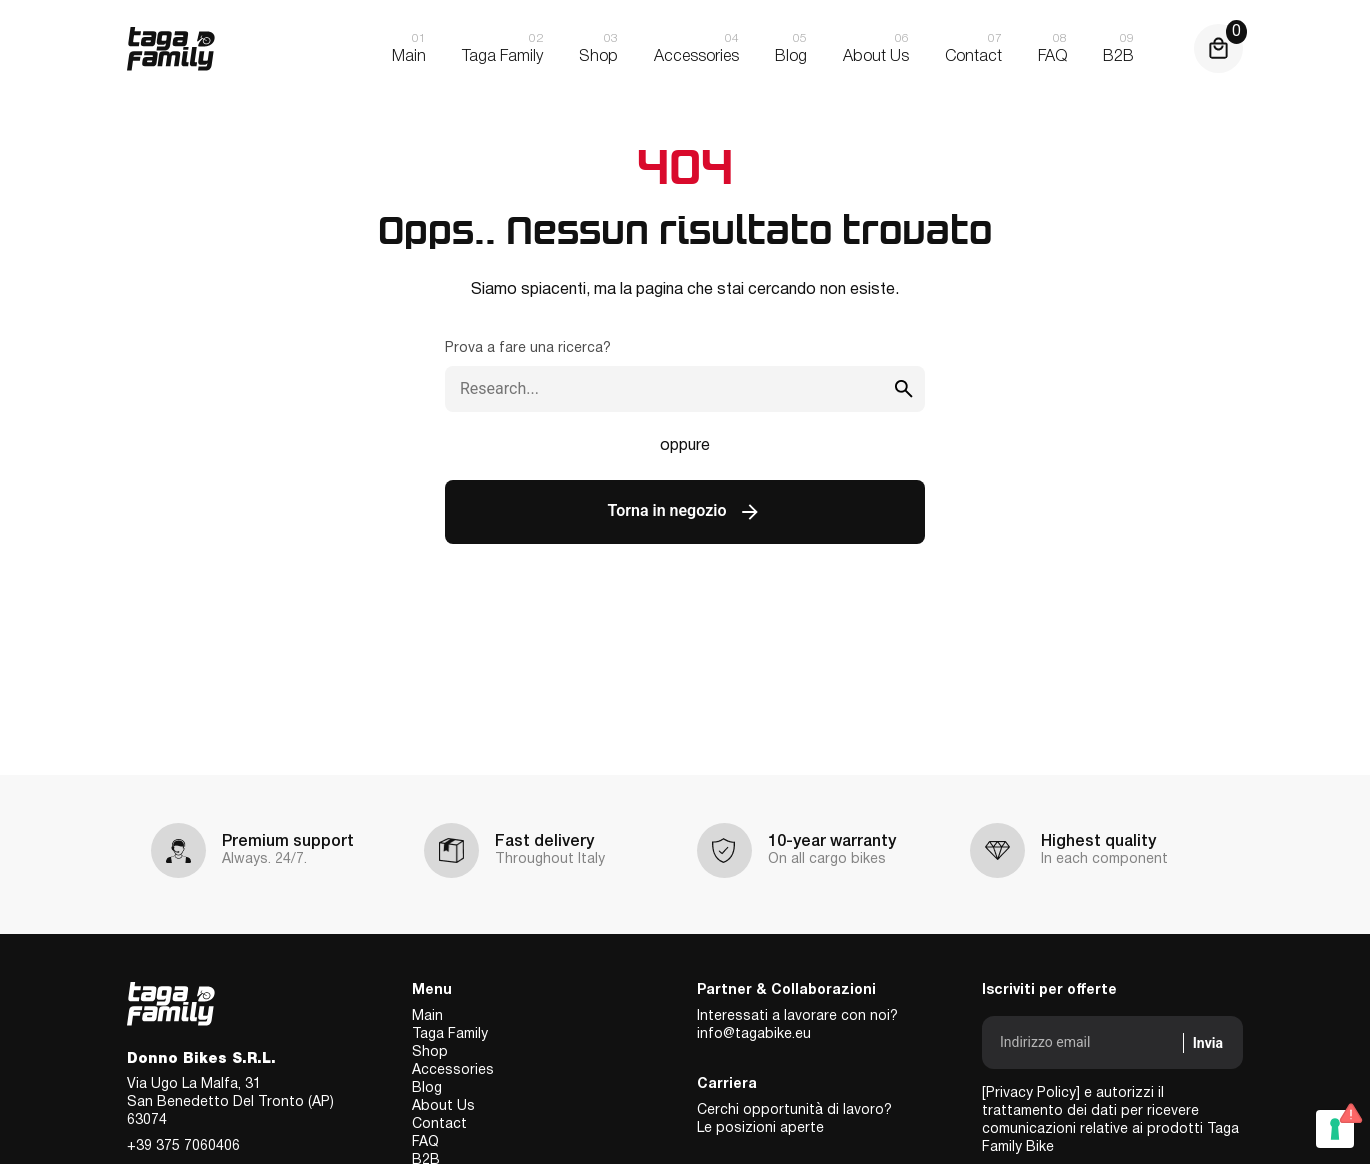  Describe the element at coordinates (427, 1016) in the screenshot. I see `Main` at that location.